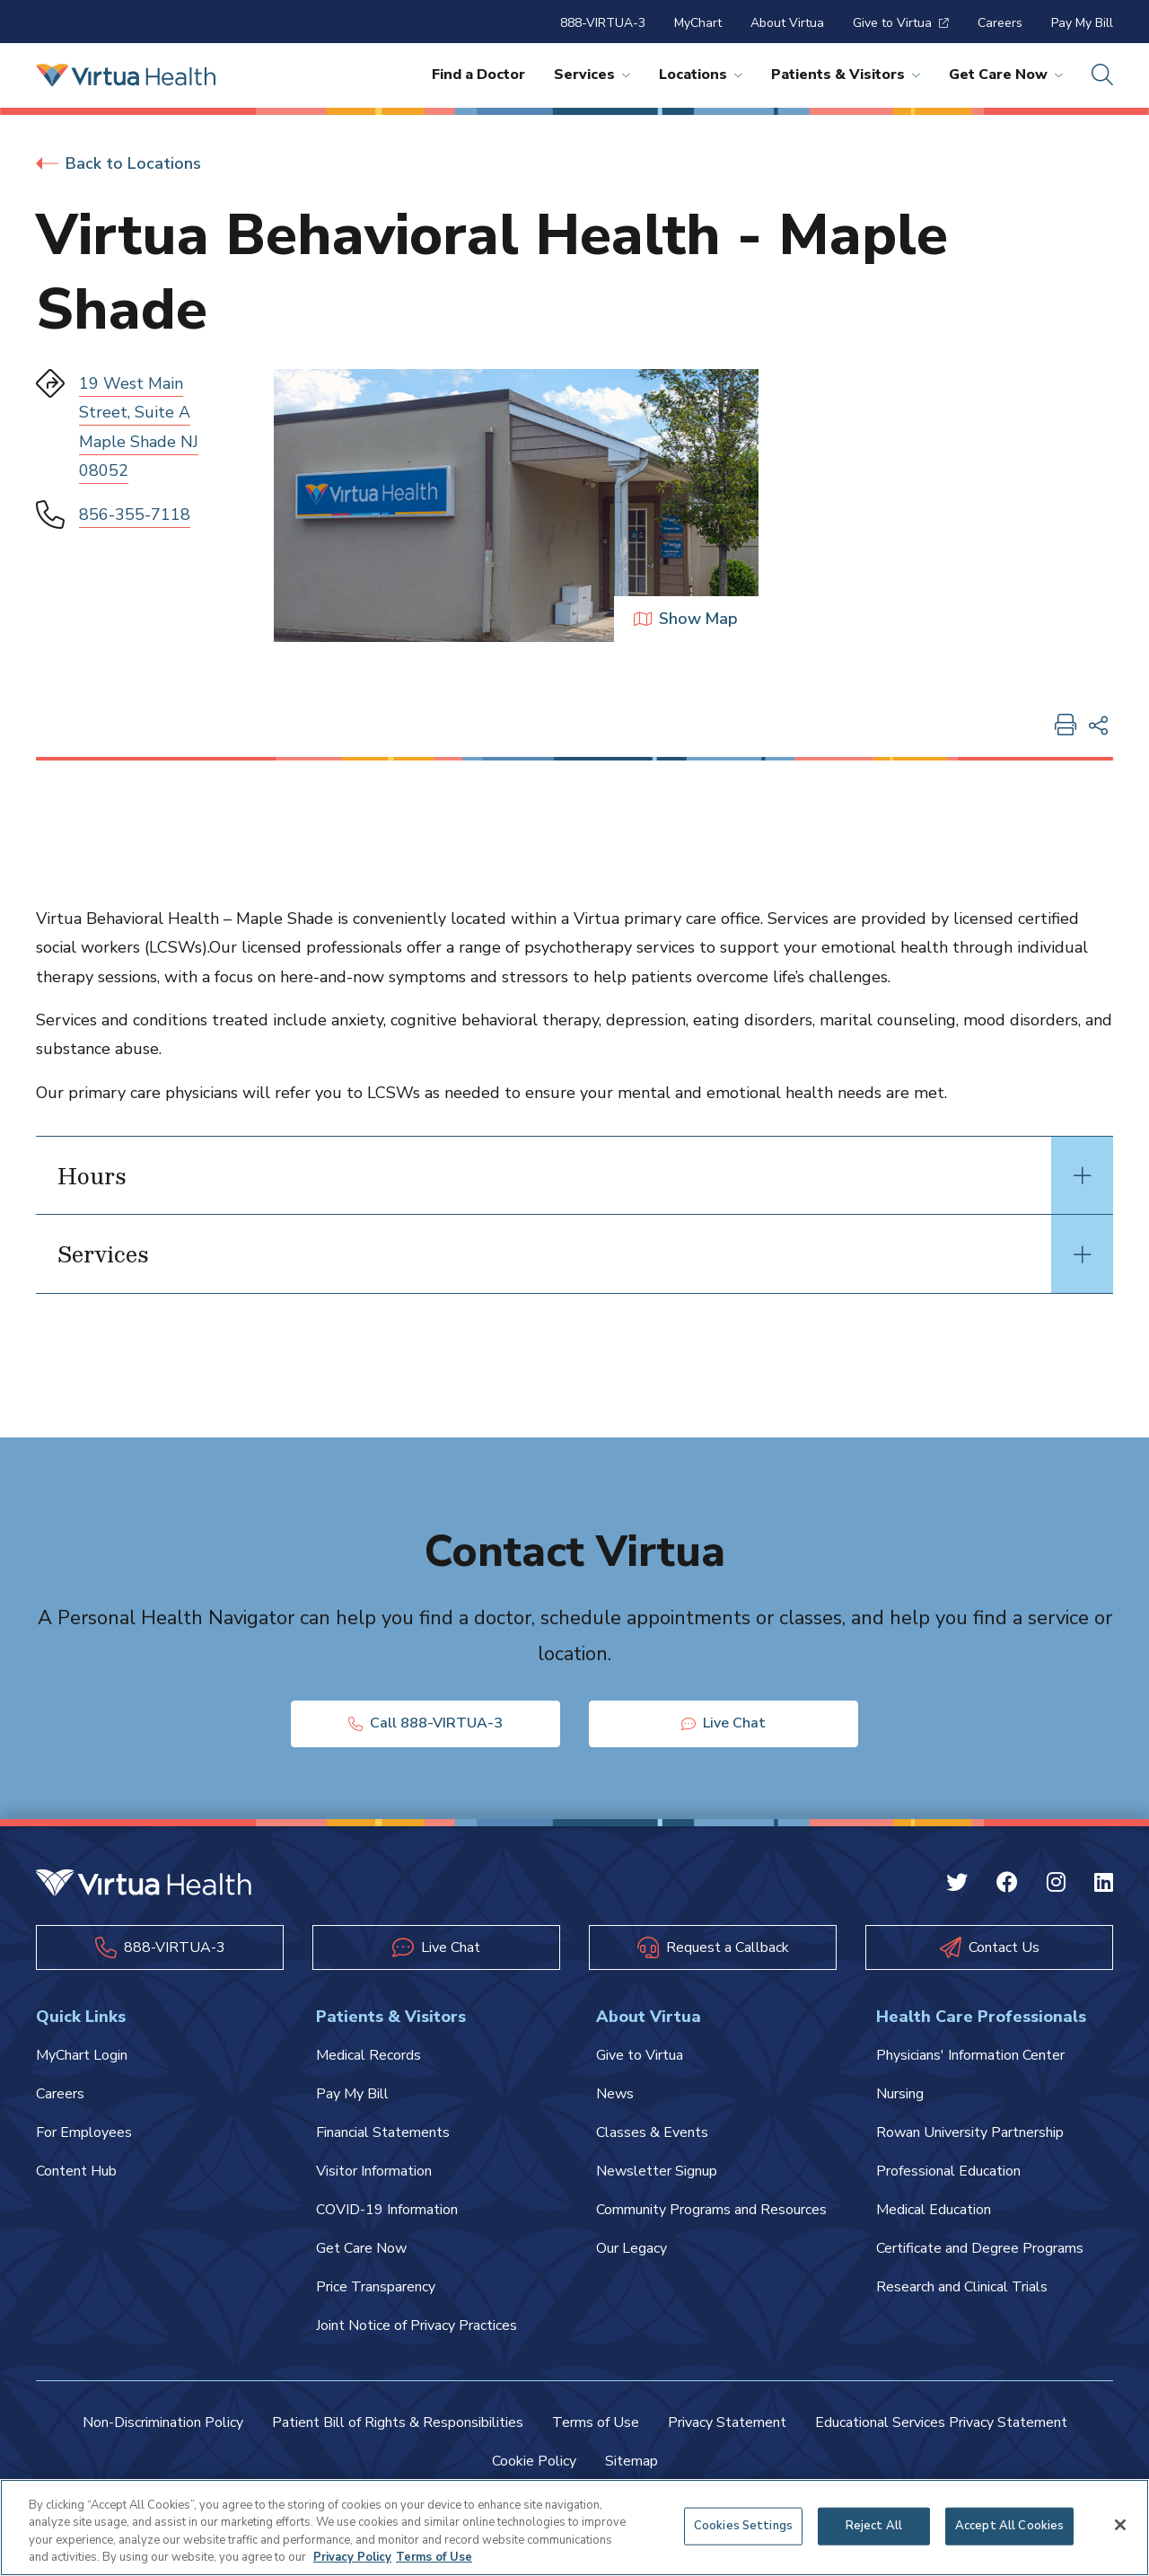 The image size is (1149, 2576). I want to click on Sitemap, so click(631, 2461).